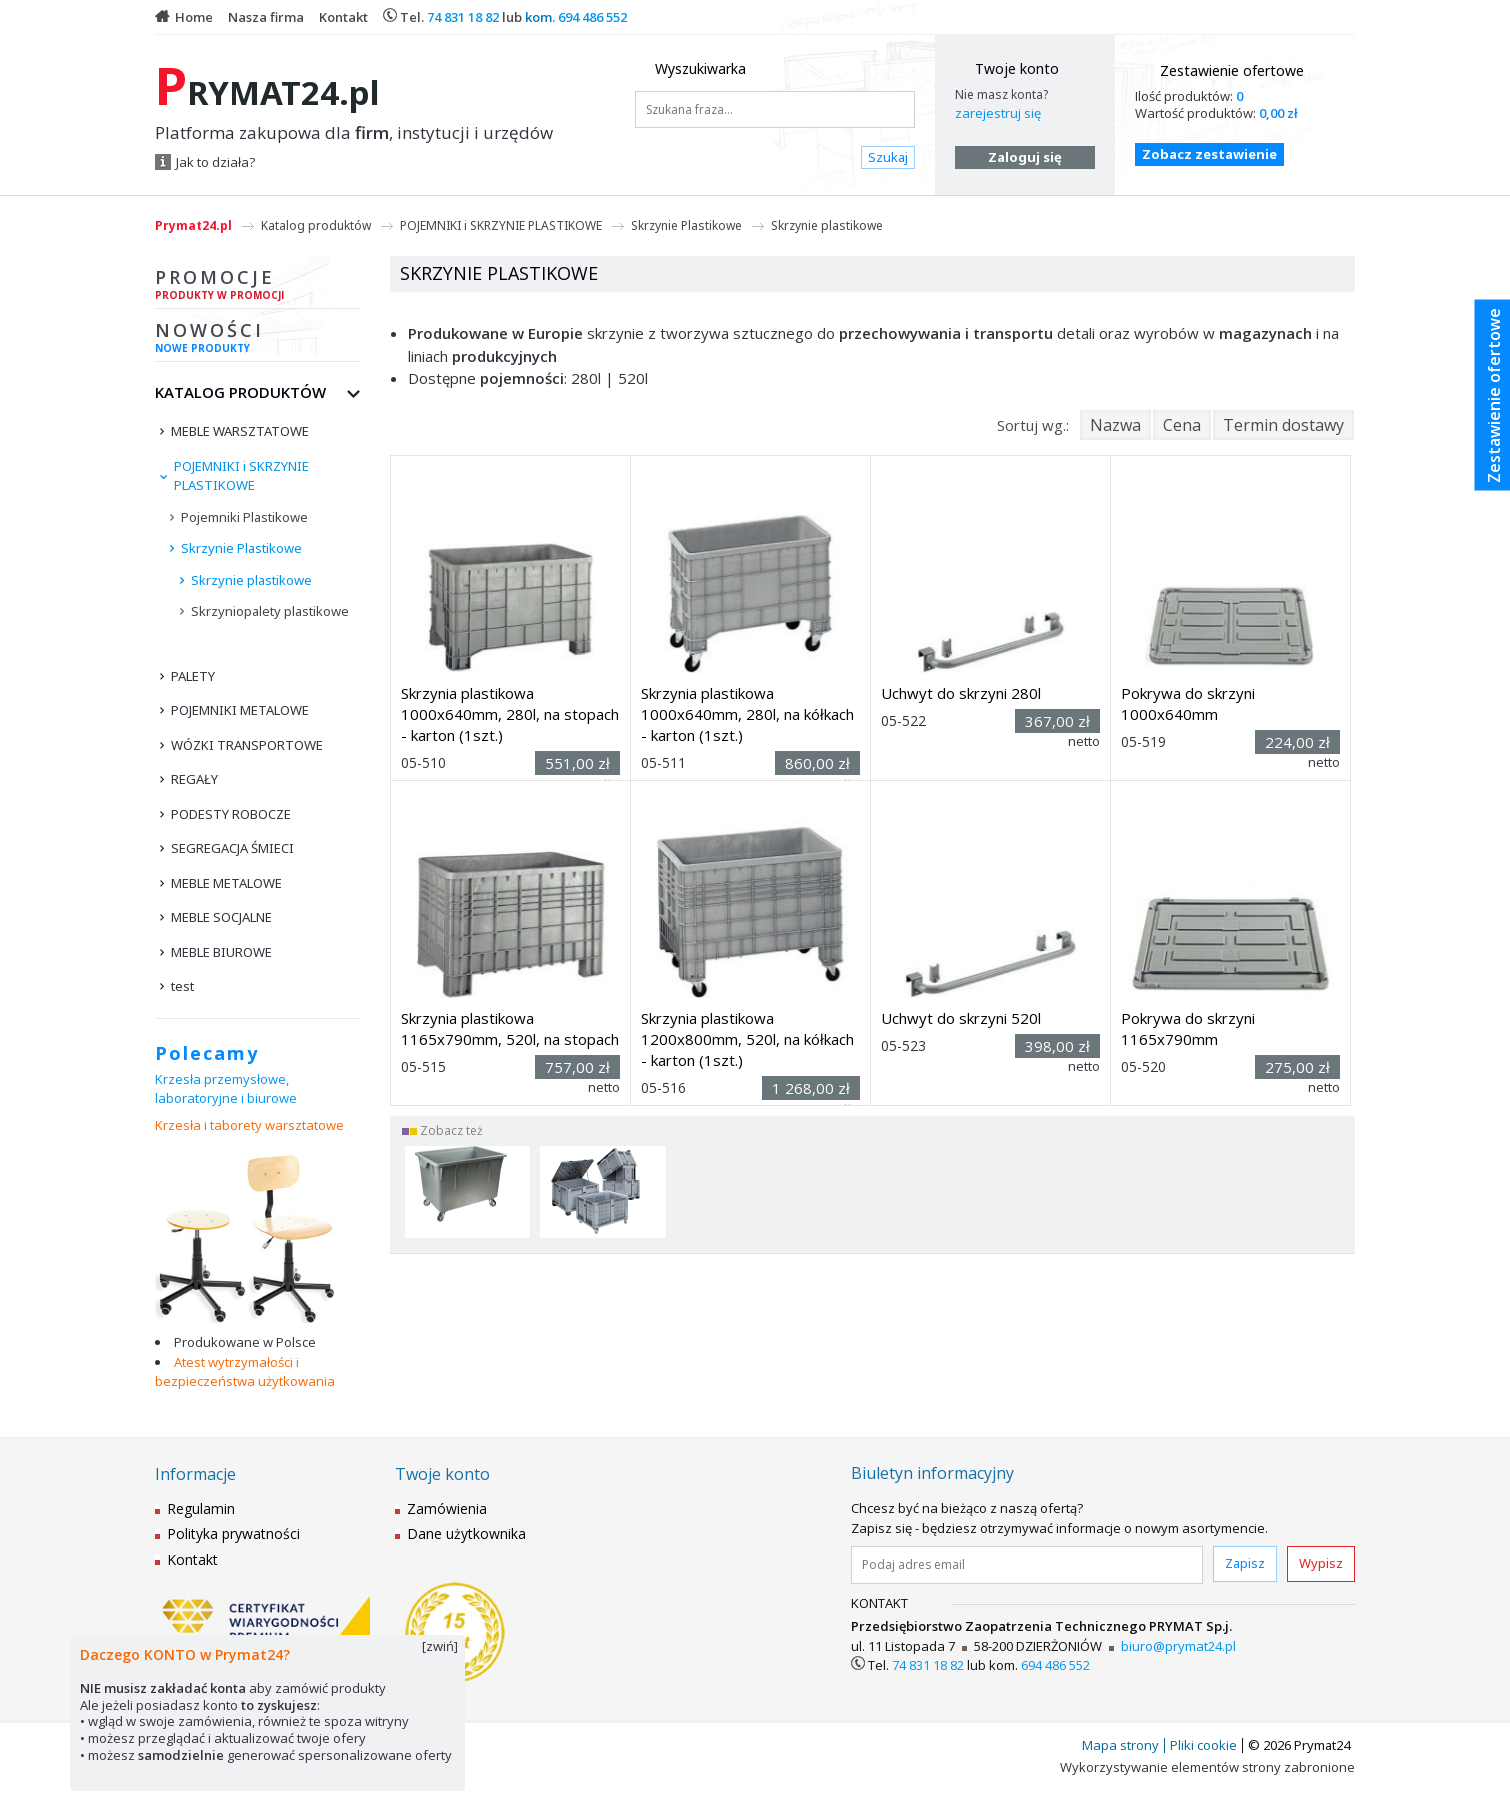 This screenshot has height=1801, width=1510. I want to click on Pliki cookie, so click(1203, 1745).